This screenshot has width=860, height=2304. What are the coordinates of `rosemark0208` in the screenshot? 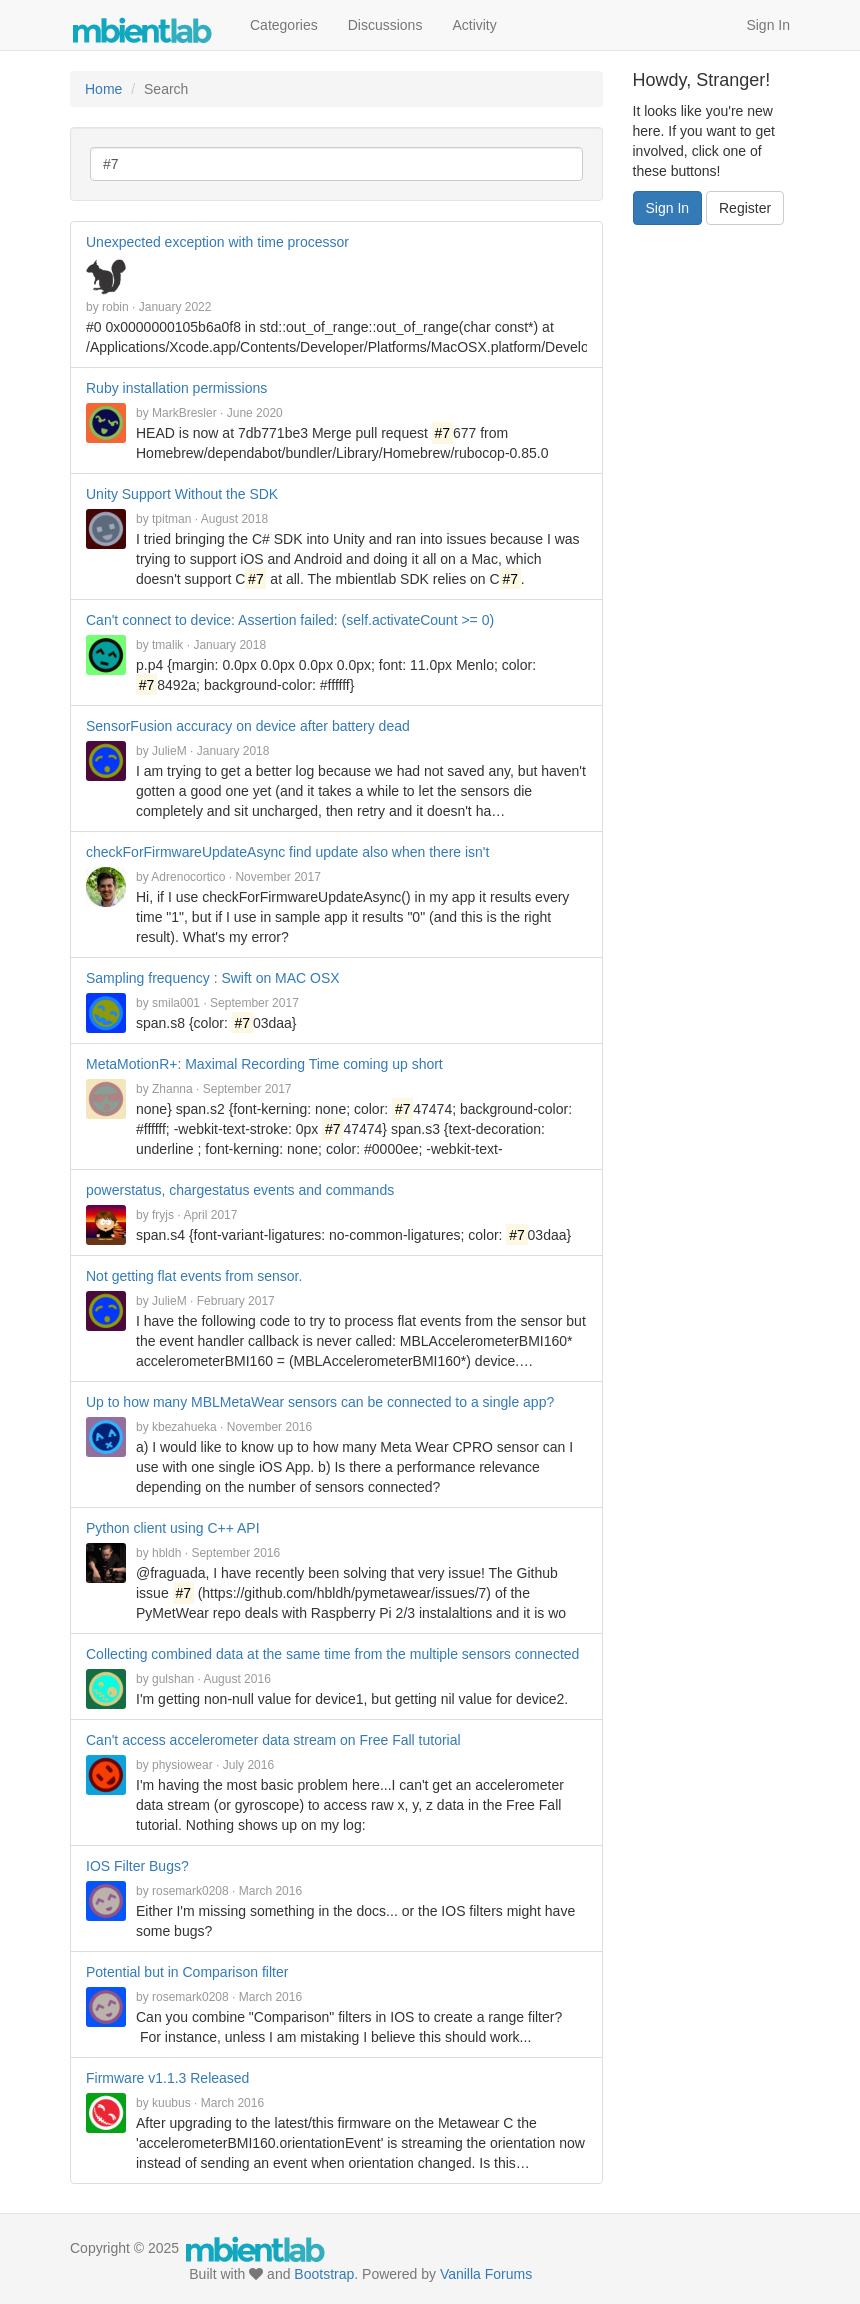 It's located at (190, 1891).